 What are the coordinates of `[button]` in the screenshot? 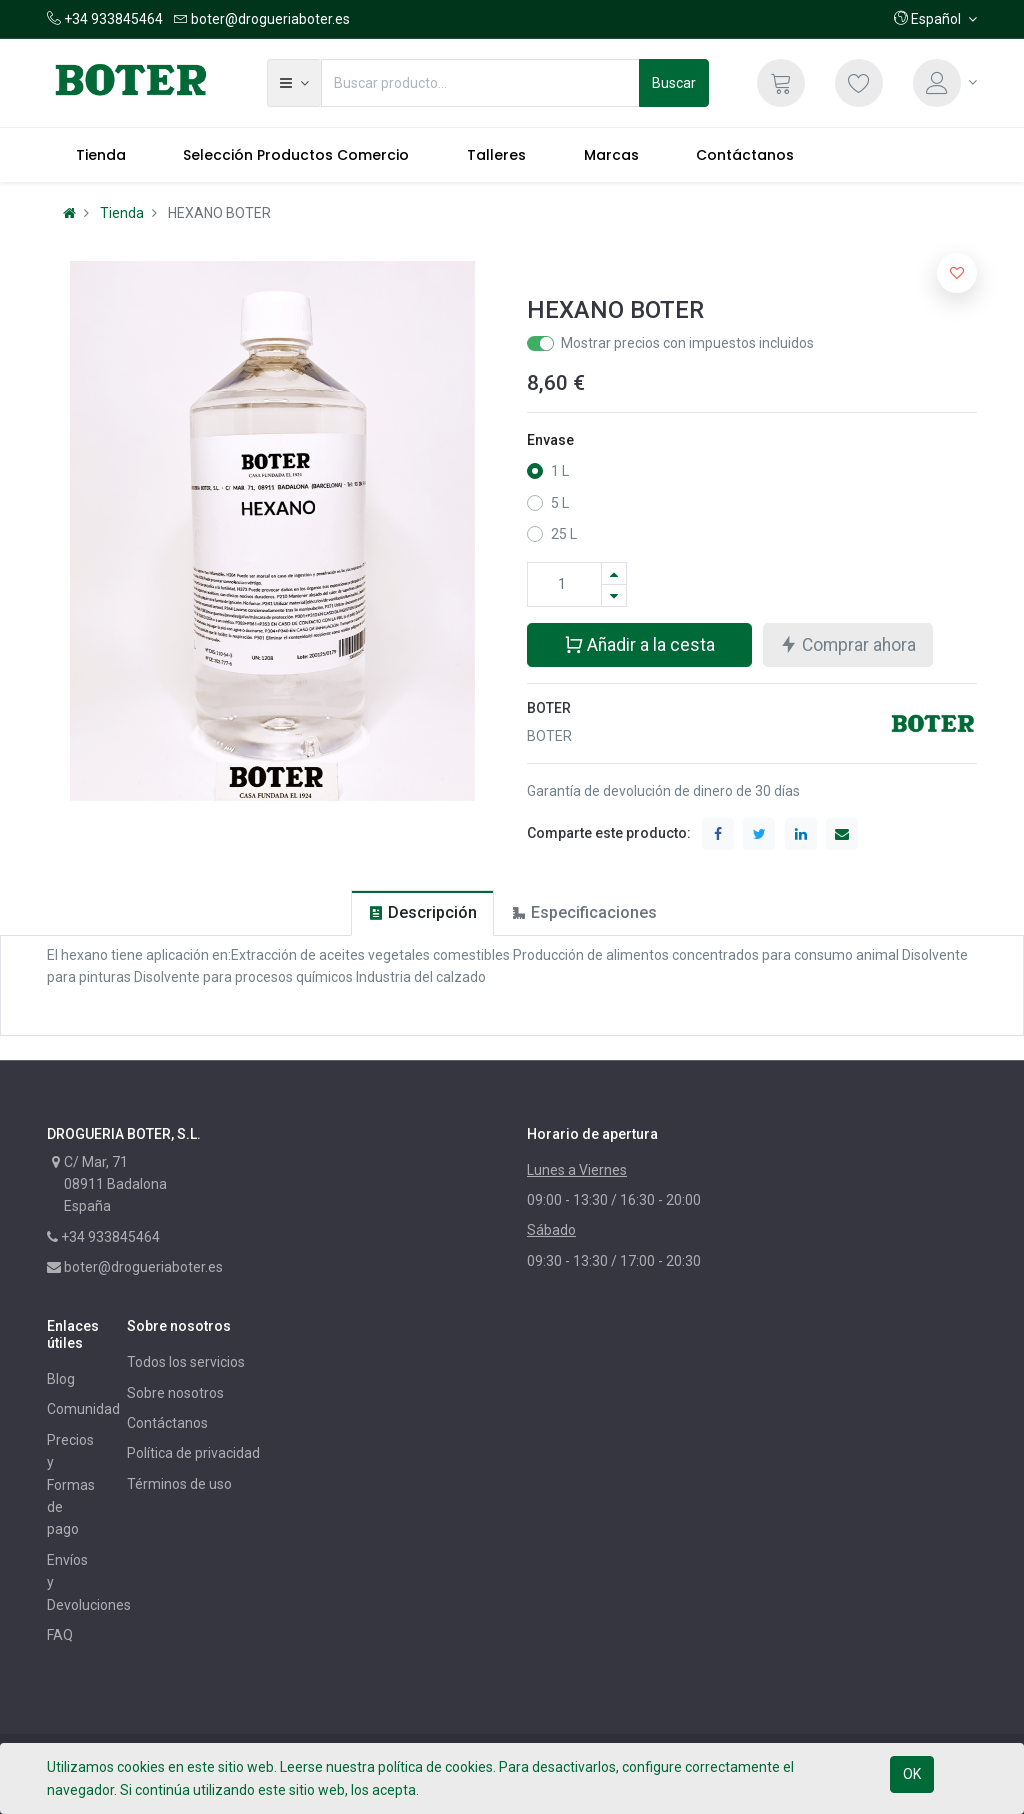 It's located at (935, 19).